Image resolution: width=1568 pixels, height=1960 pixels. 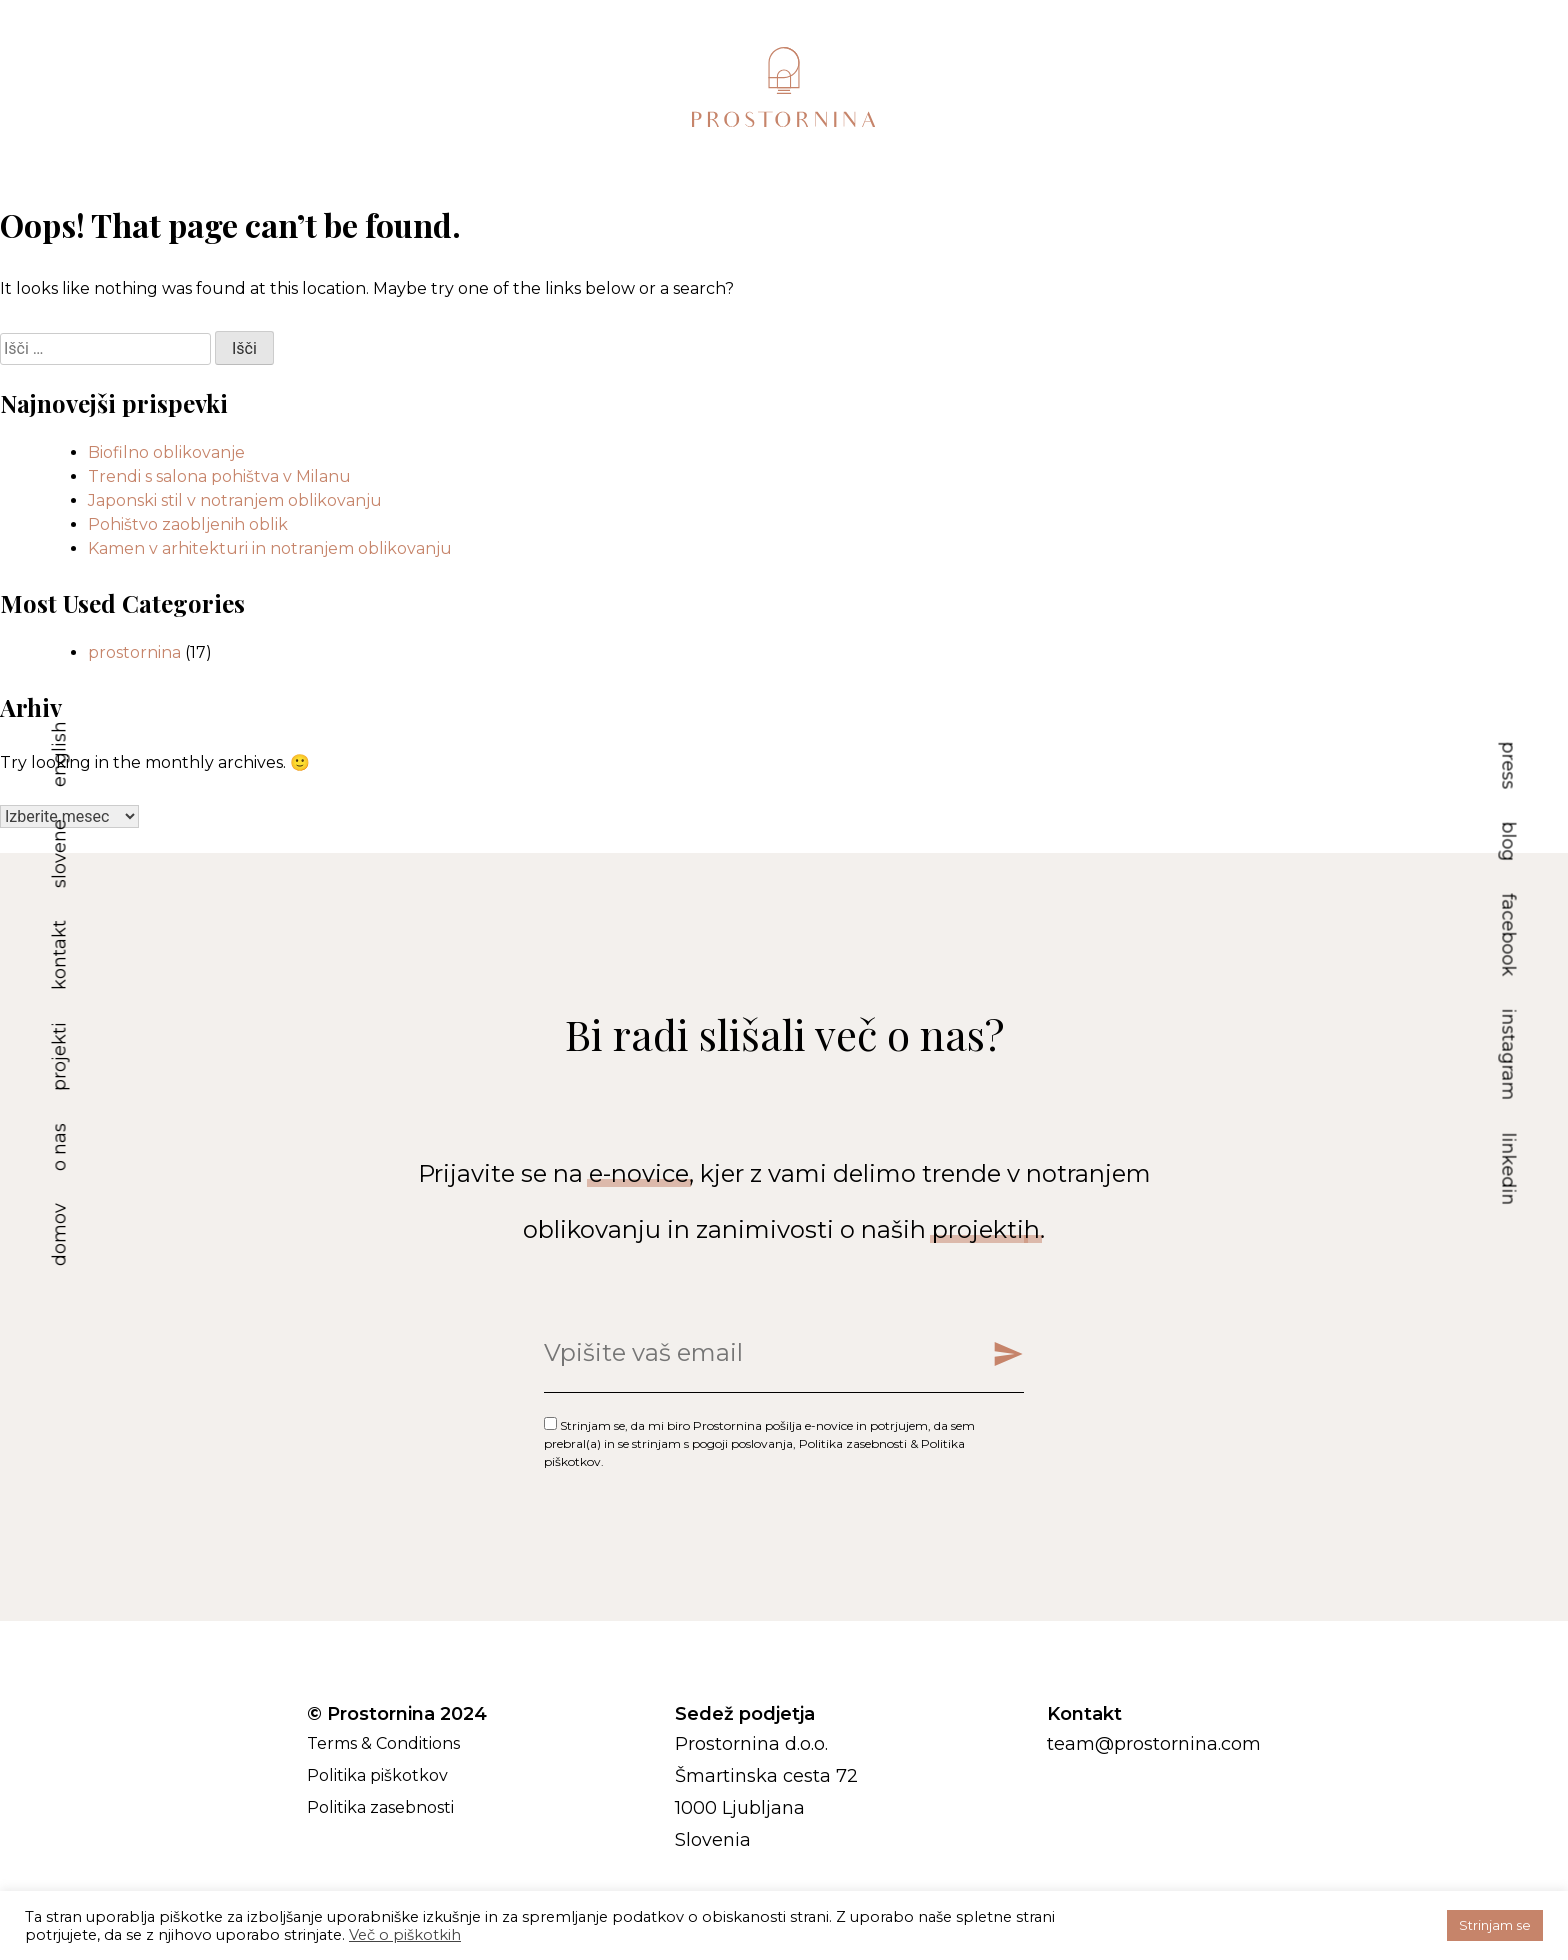 What do you see at coordinates (742, 1443) in the screenshot?
I see `pogoji poslovanja` at bounding box center [742, 1443].